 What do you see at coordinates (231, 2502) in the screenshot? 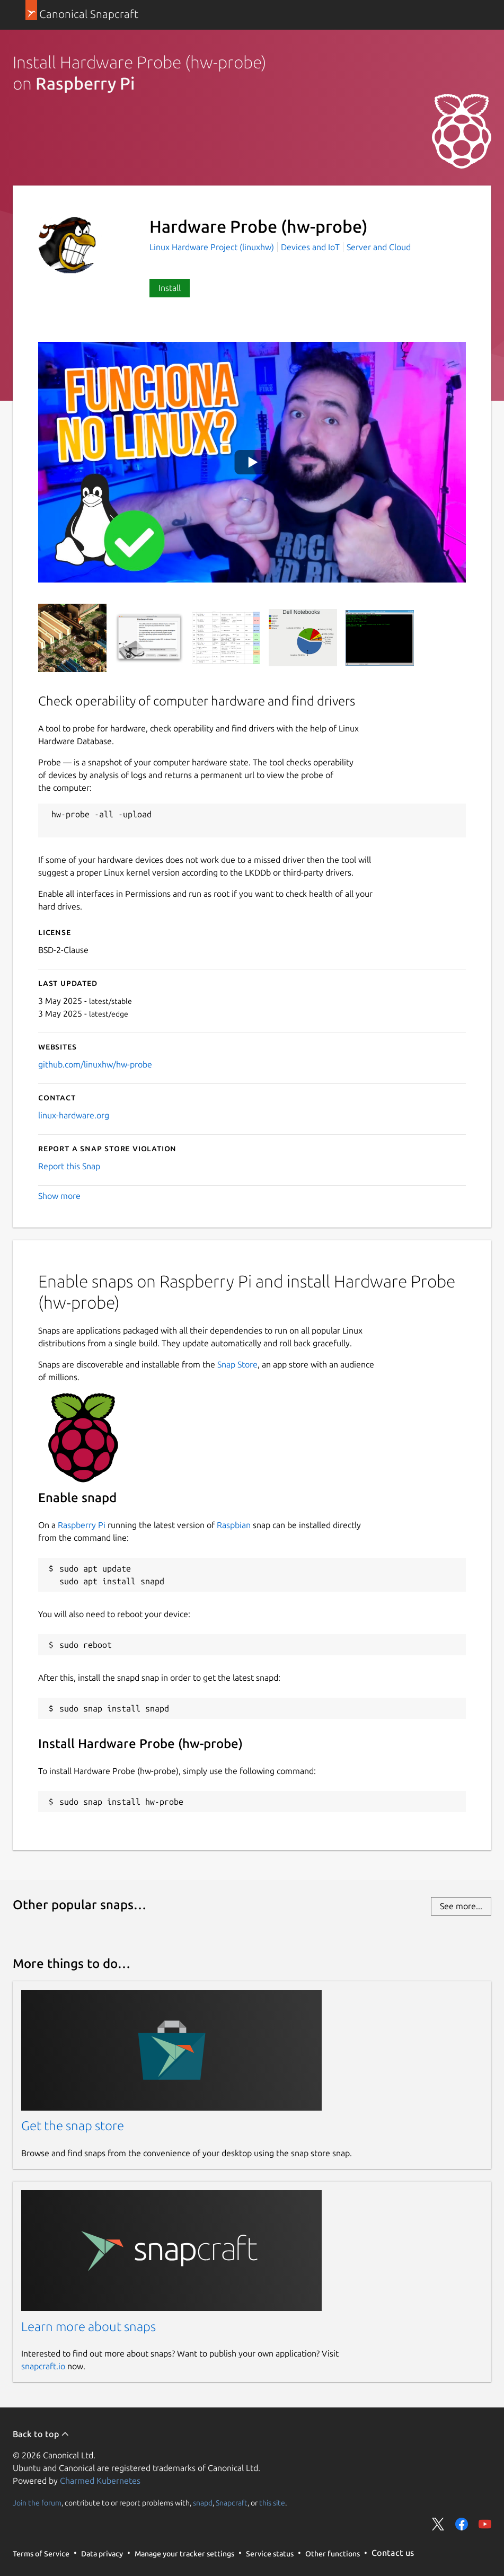
I see `Snapcraft` at bounding box center [231, 2502].